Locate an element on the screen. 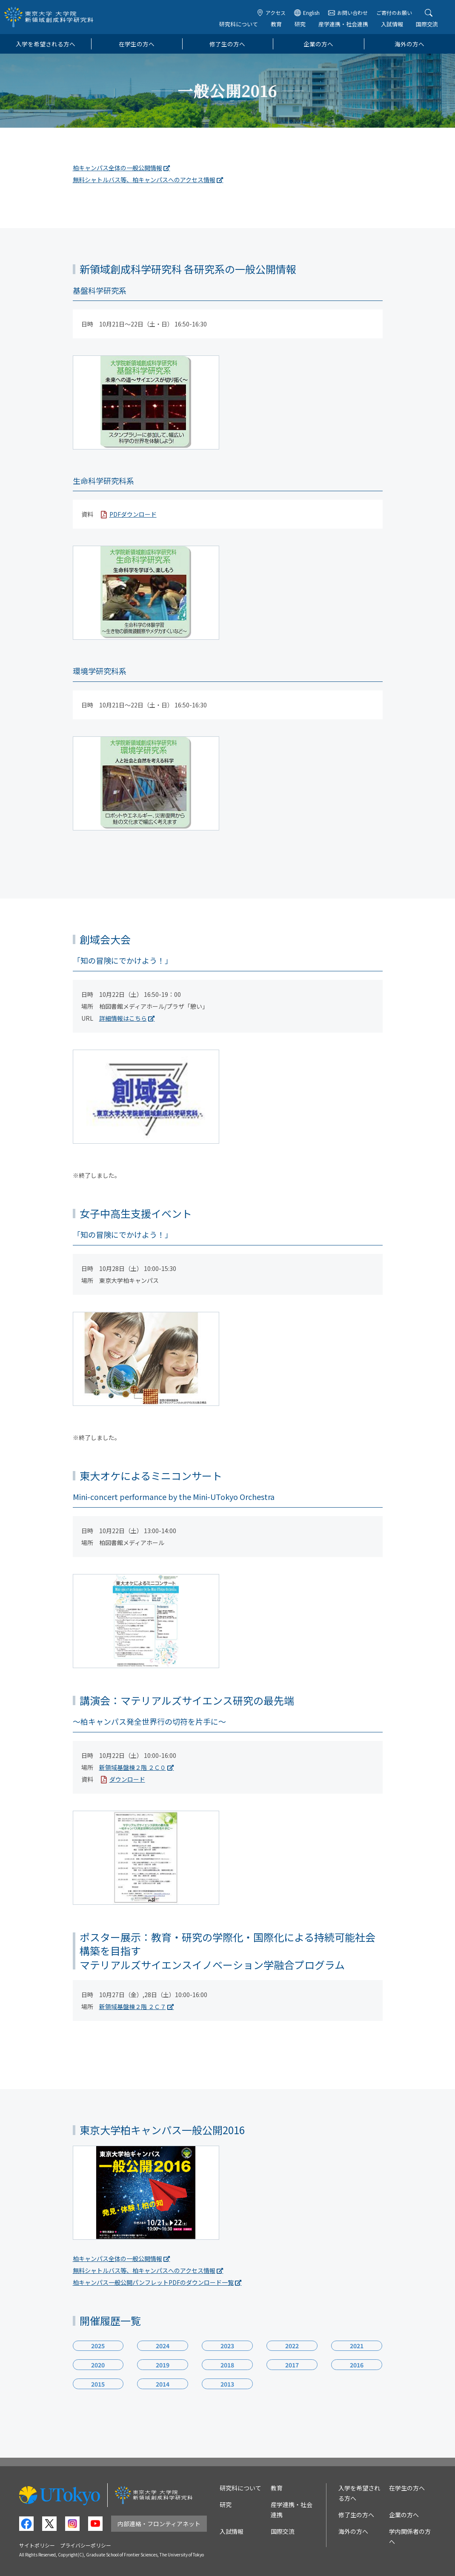 This screenshot has height=2576, width=455. 2013 is located at coordinates (228, 2384).